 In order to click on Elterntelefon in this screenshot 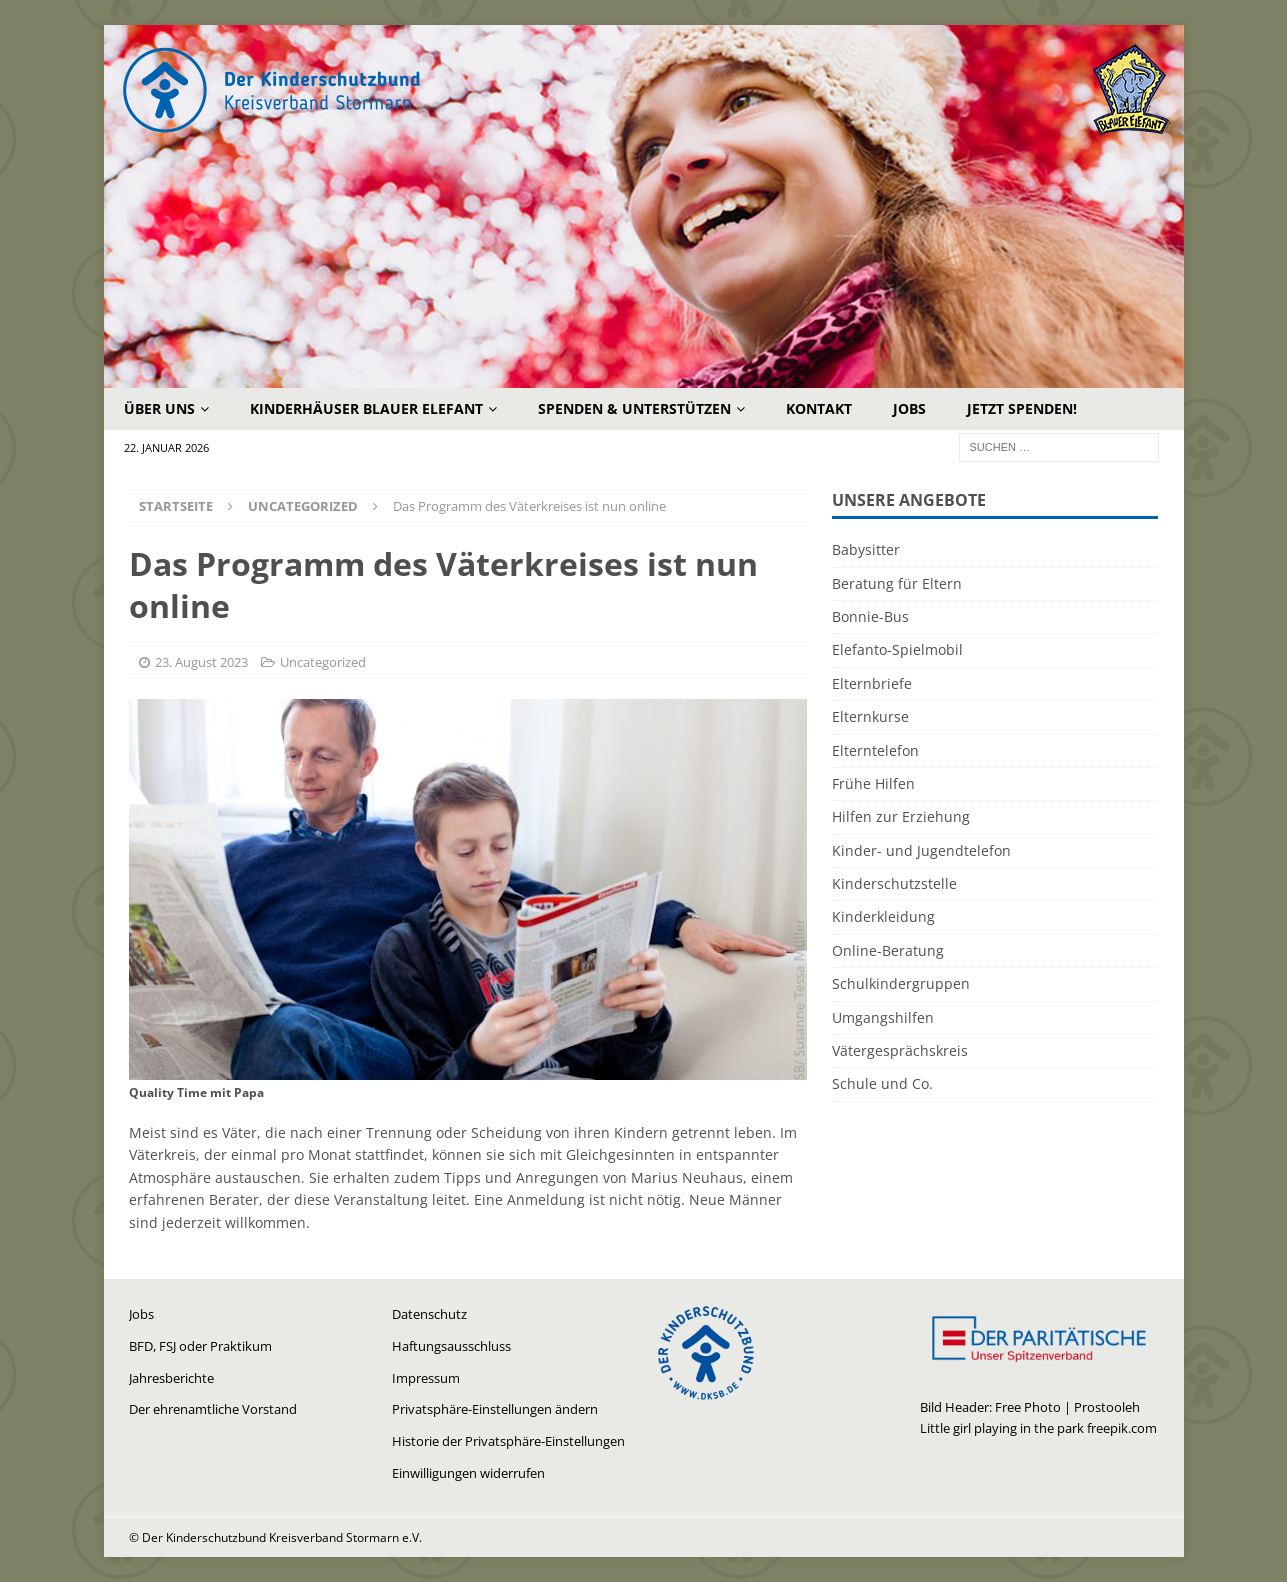, I will do `click(875, 750)`.